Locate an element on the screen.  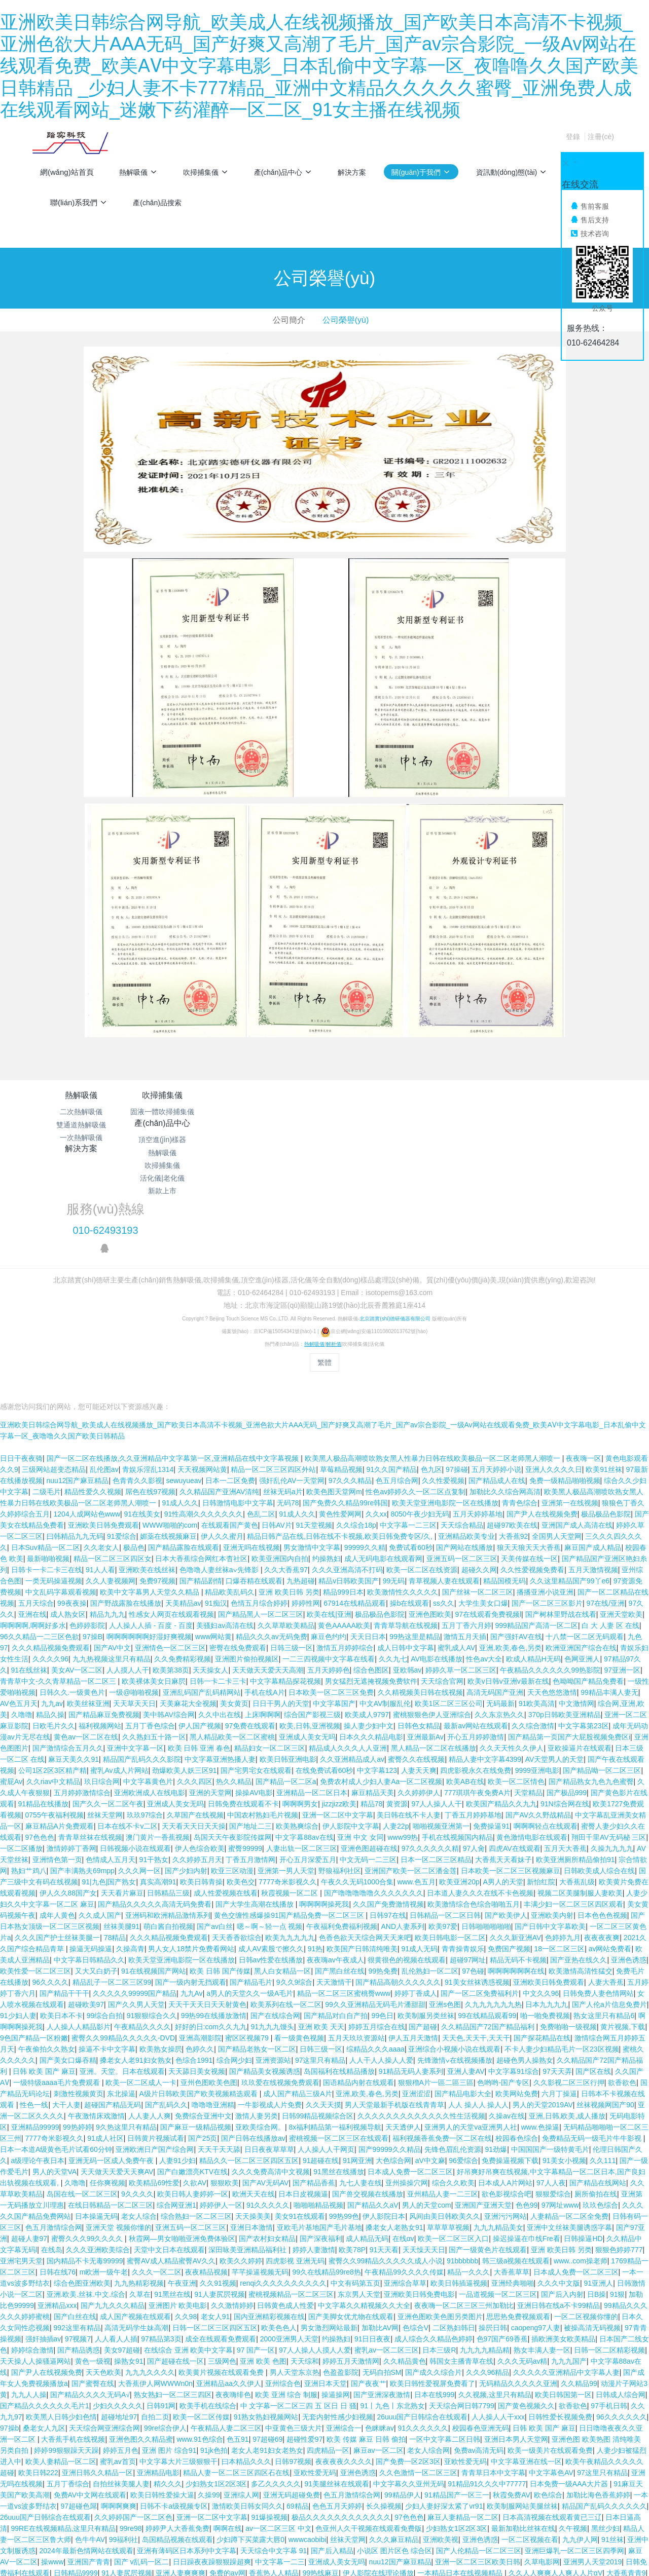
婷婷综合激情 is located at coordinates (32, 2247).